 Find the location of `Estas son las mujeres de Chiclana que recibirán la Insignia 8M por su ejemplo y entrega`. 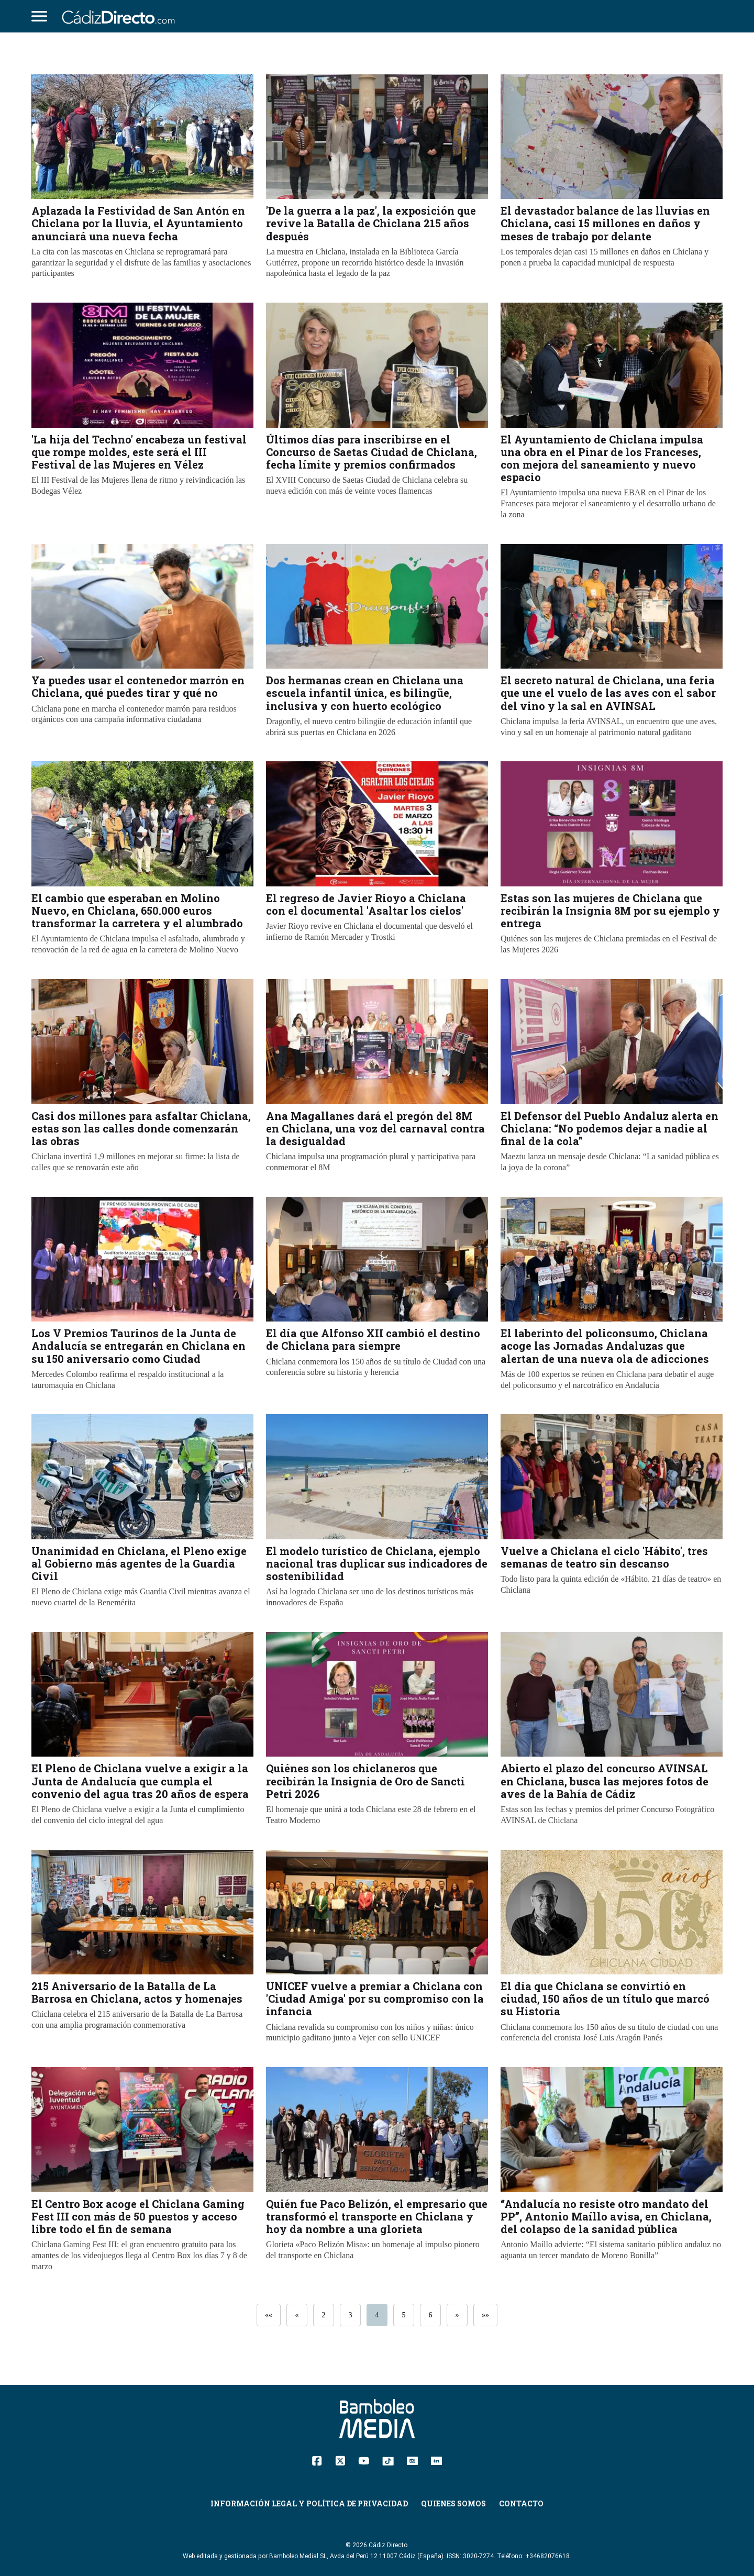

Estas son las mujeres de Chiclana que recibirán la Insignia 8M por su ejemplo y entrega is located at coordinates (610, 910).